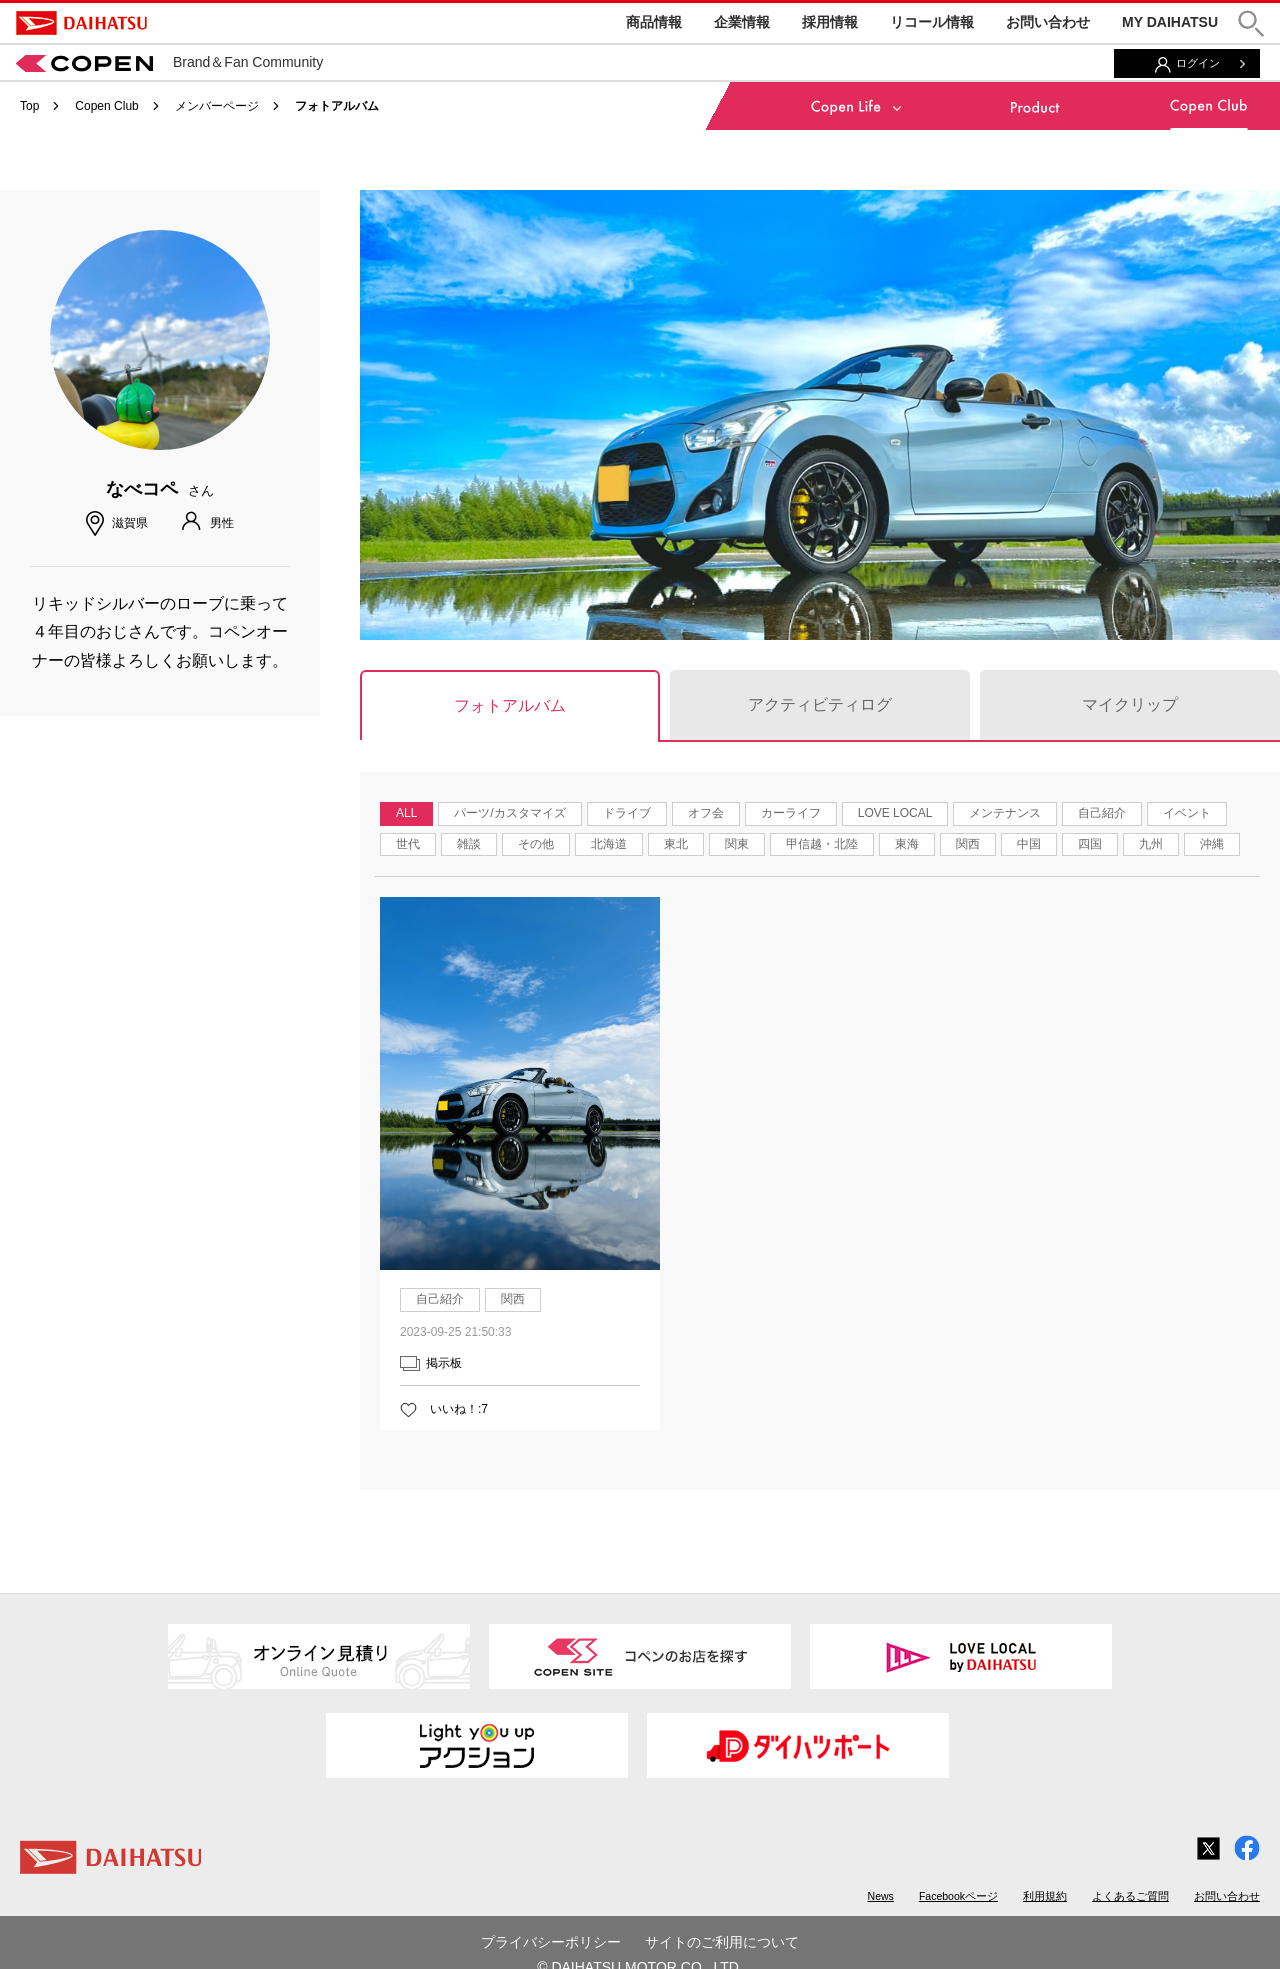  Describe the element at coordinates (968, 844) in the screenshot. I see `関西` at that location.